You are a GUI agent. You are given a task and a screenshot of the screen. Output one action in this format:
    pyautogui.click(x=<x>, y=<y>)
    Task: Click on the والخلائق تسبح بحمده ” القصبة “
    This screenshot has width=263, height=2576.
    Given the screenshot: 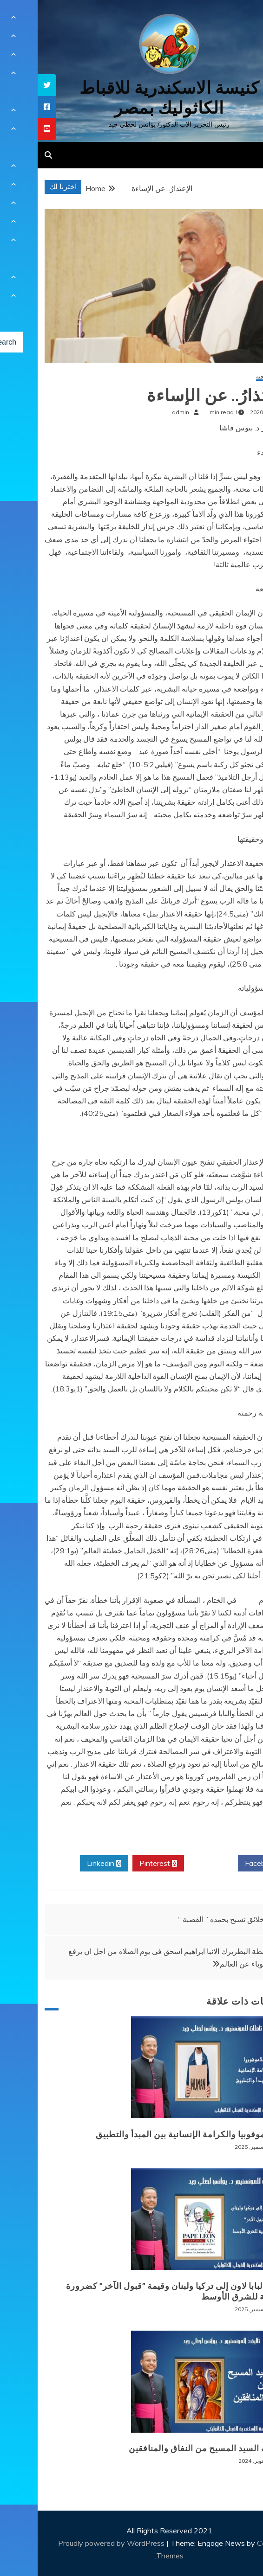 What is the action you would take?
    pyautogui.click(x=187, y=1919)
    